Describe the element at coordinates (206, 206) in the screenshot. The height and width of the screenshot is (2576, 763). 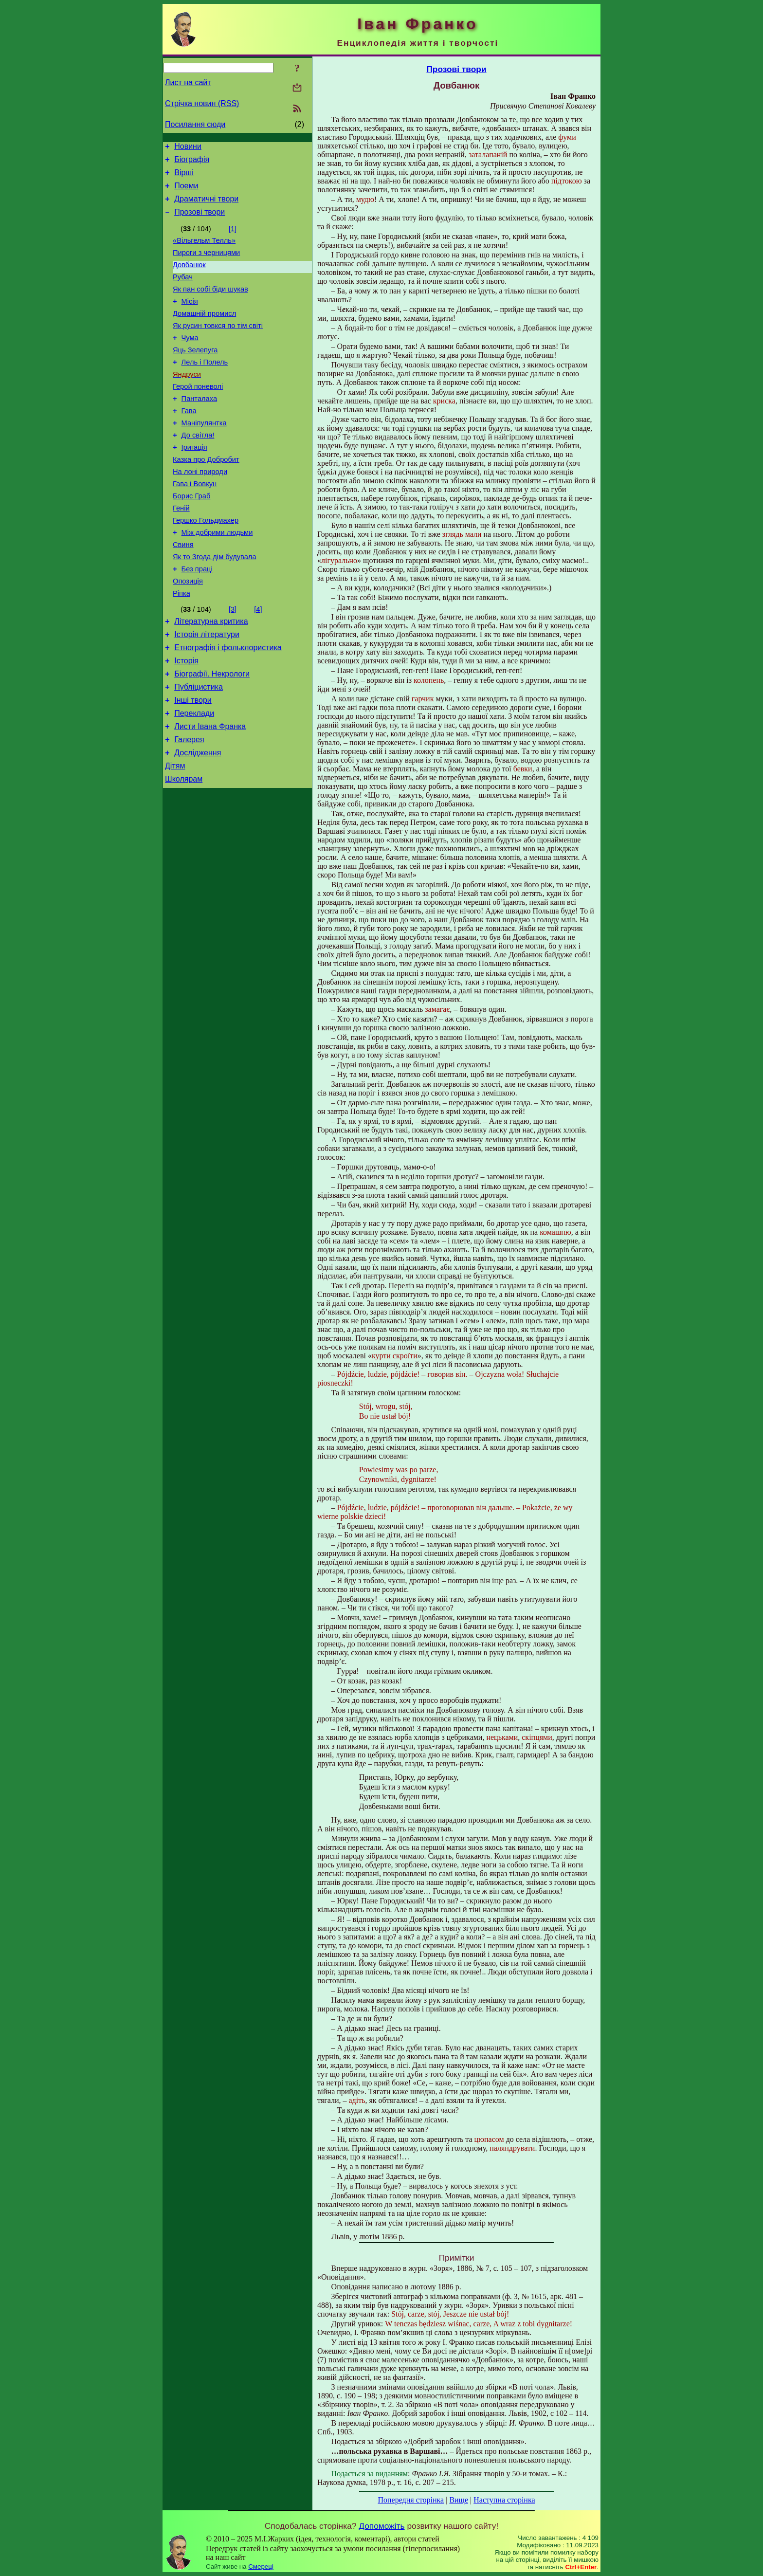
I see `Драматичні твори` at that location.